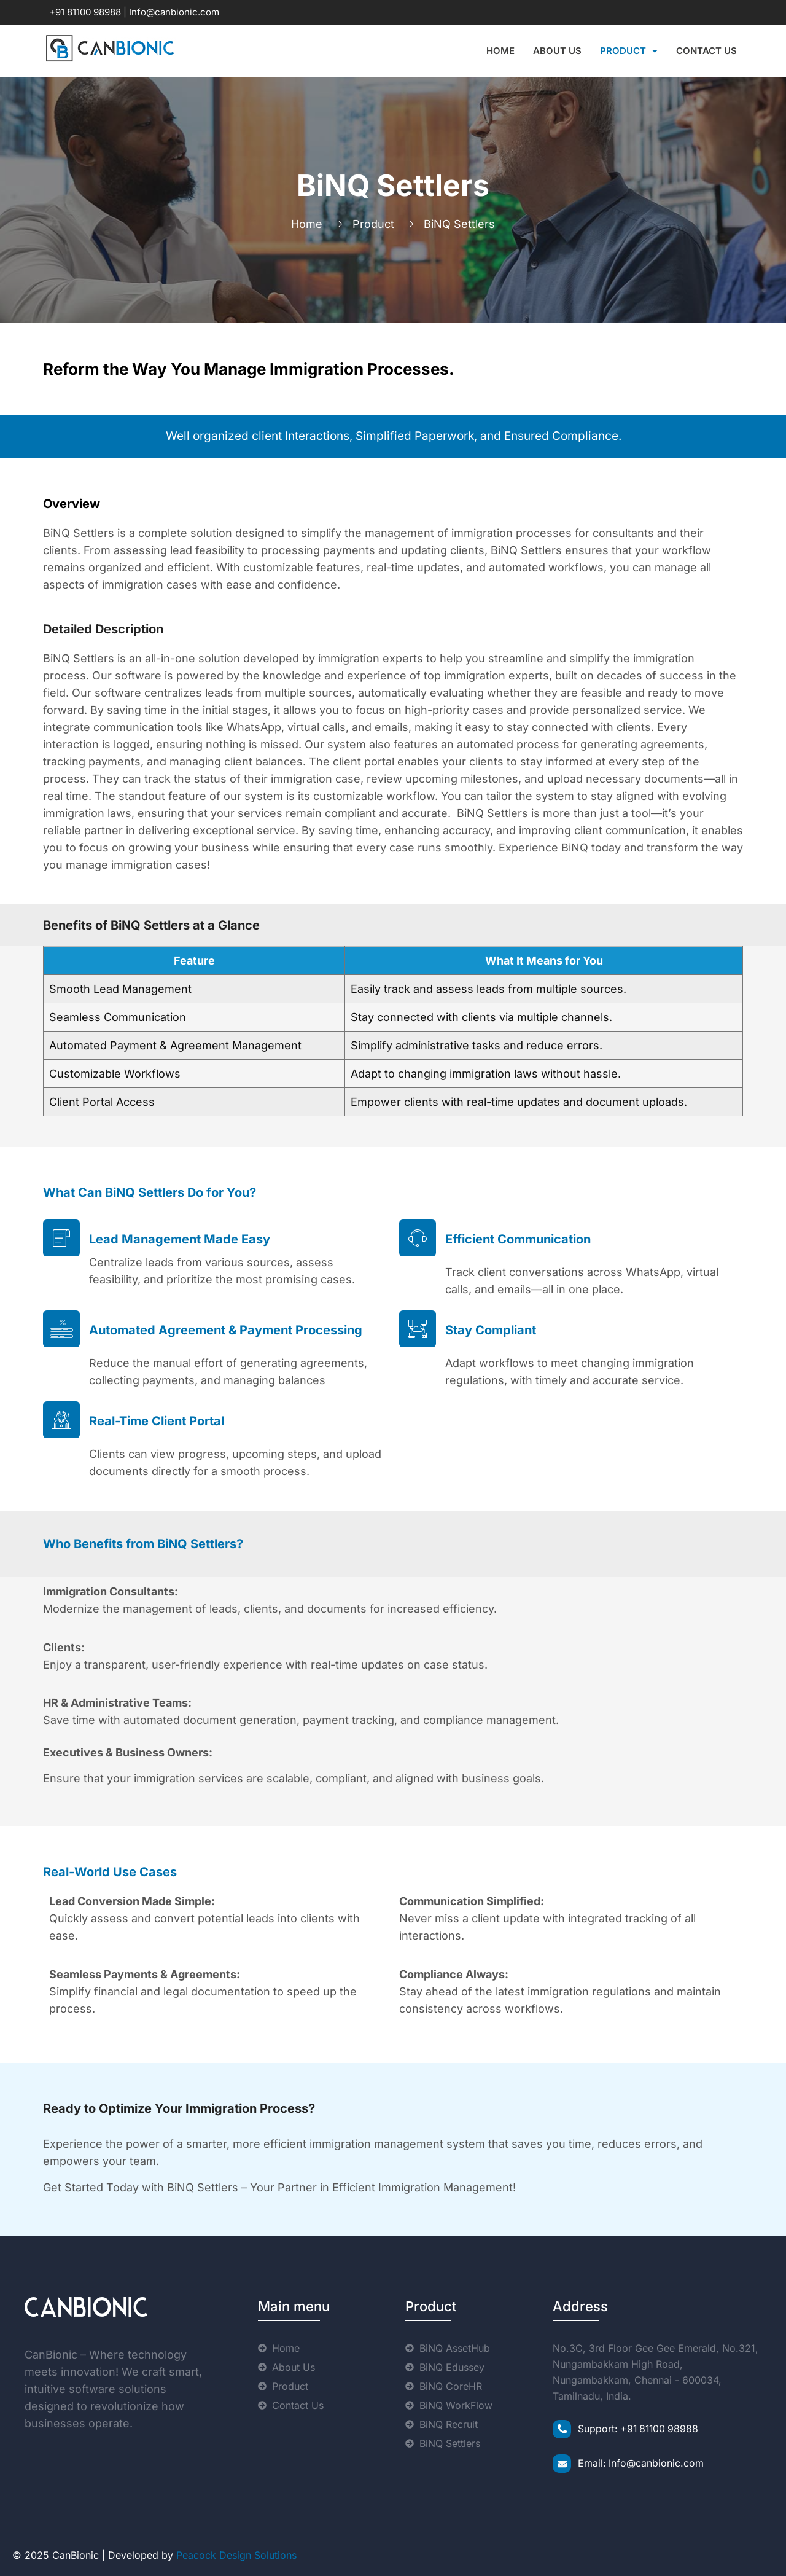 The image size is (786, 2576). Describe the element at coordinates (236, 2555) in the screenshot. I see `Peacock Design Solutions` at that location.